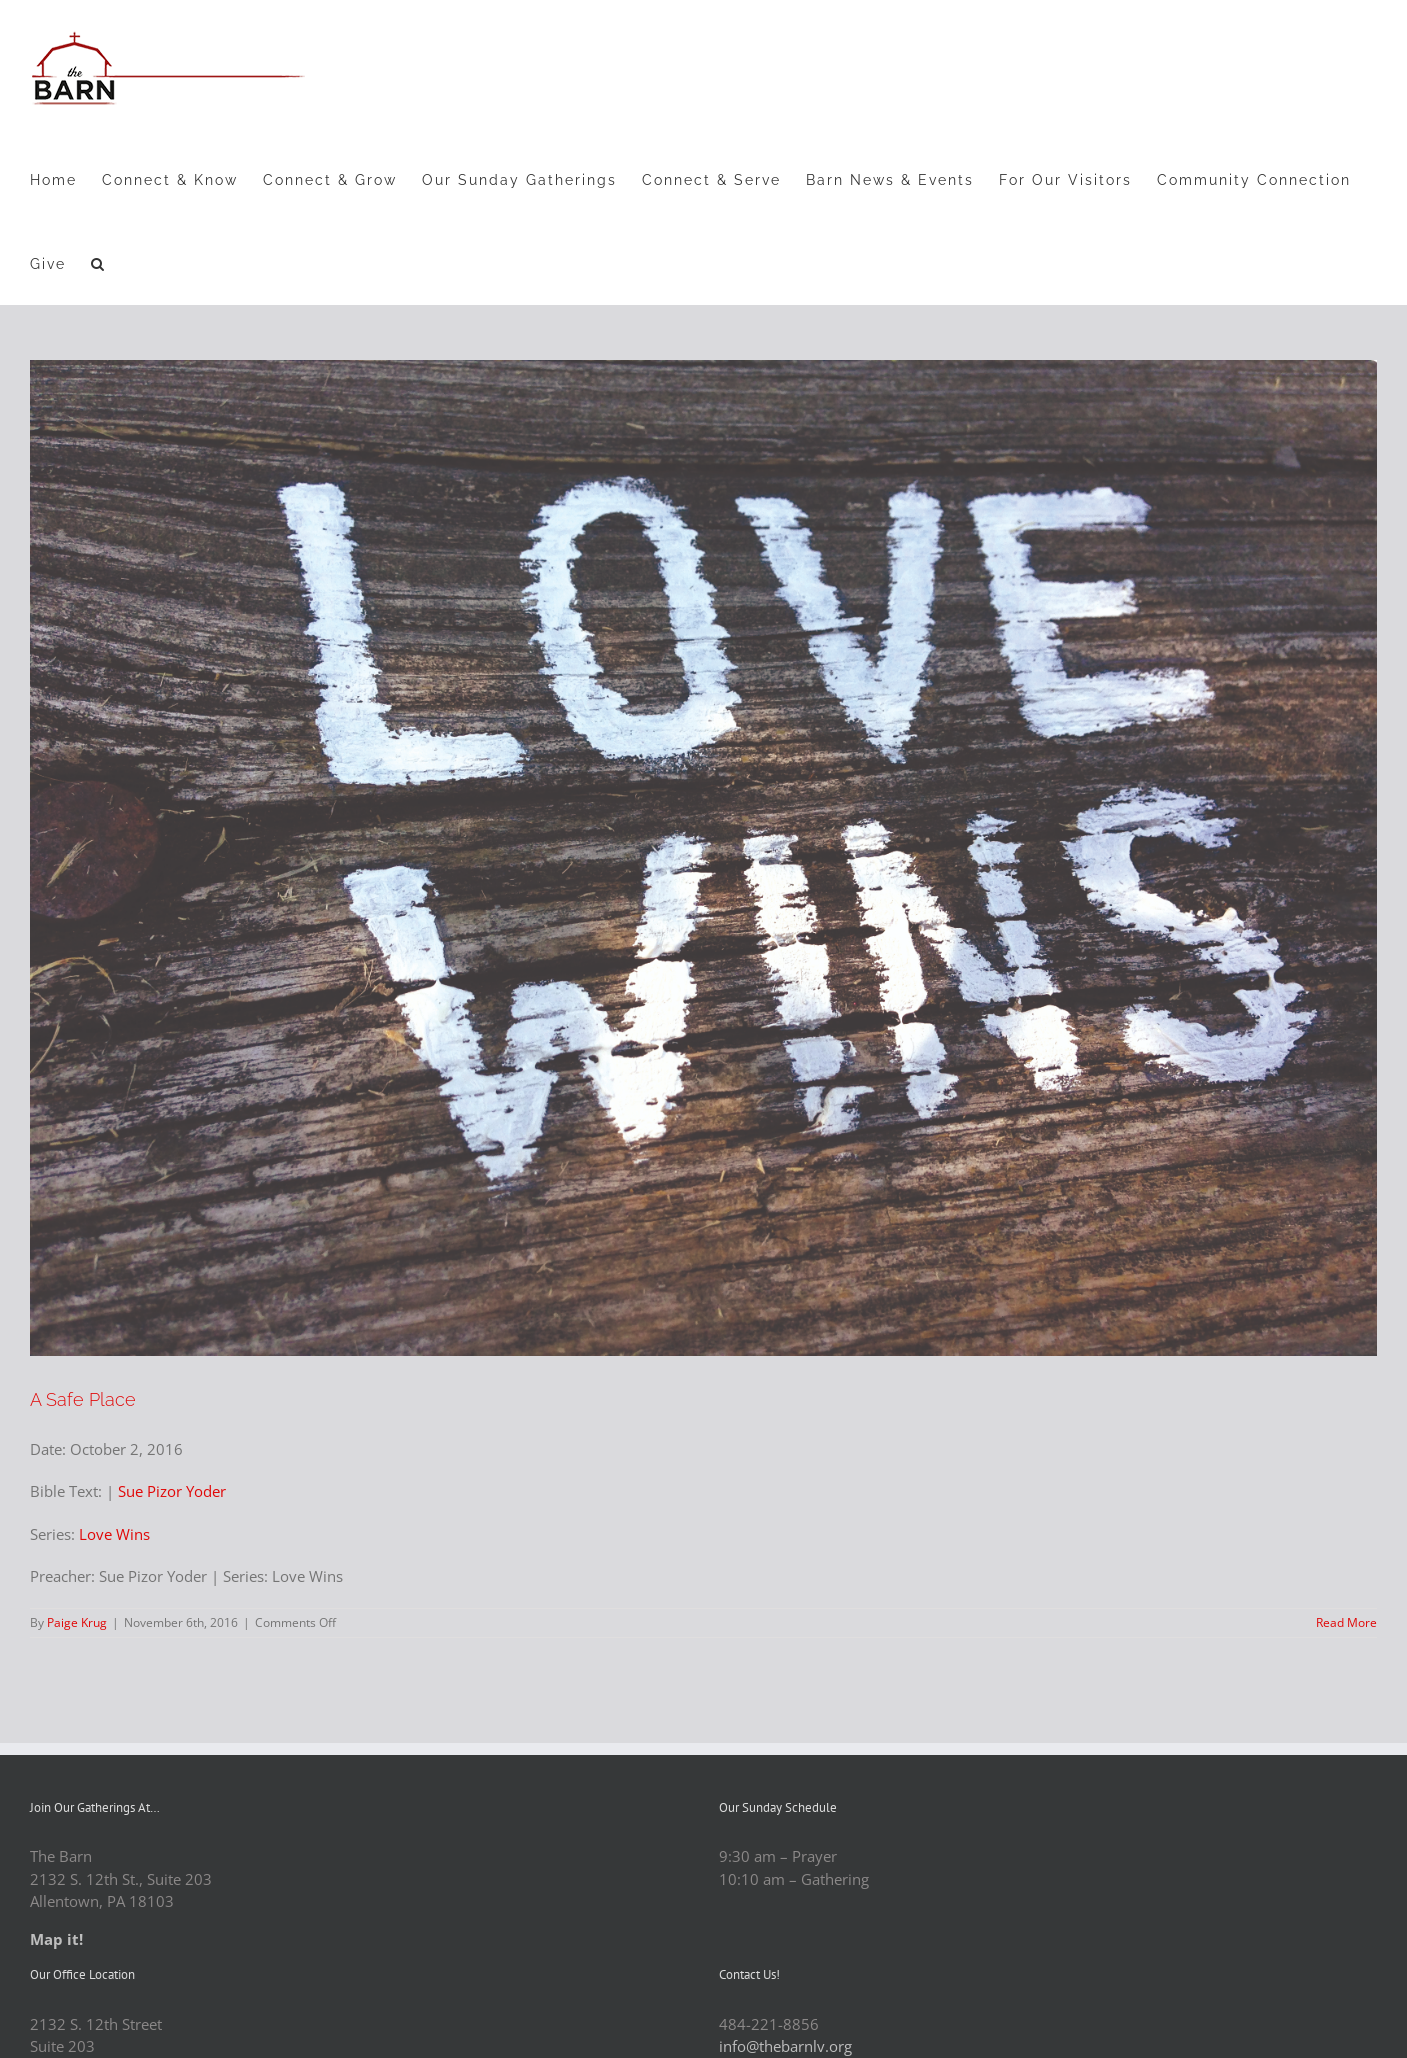  Describe the element at coordinates (1346, 1622) in the screenshot. I see `Read More [More on A Safe Place]` at that location.